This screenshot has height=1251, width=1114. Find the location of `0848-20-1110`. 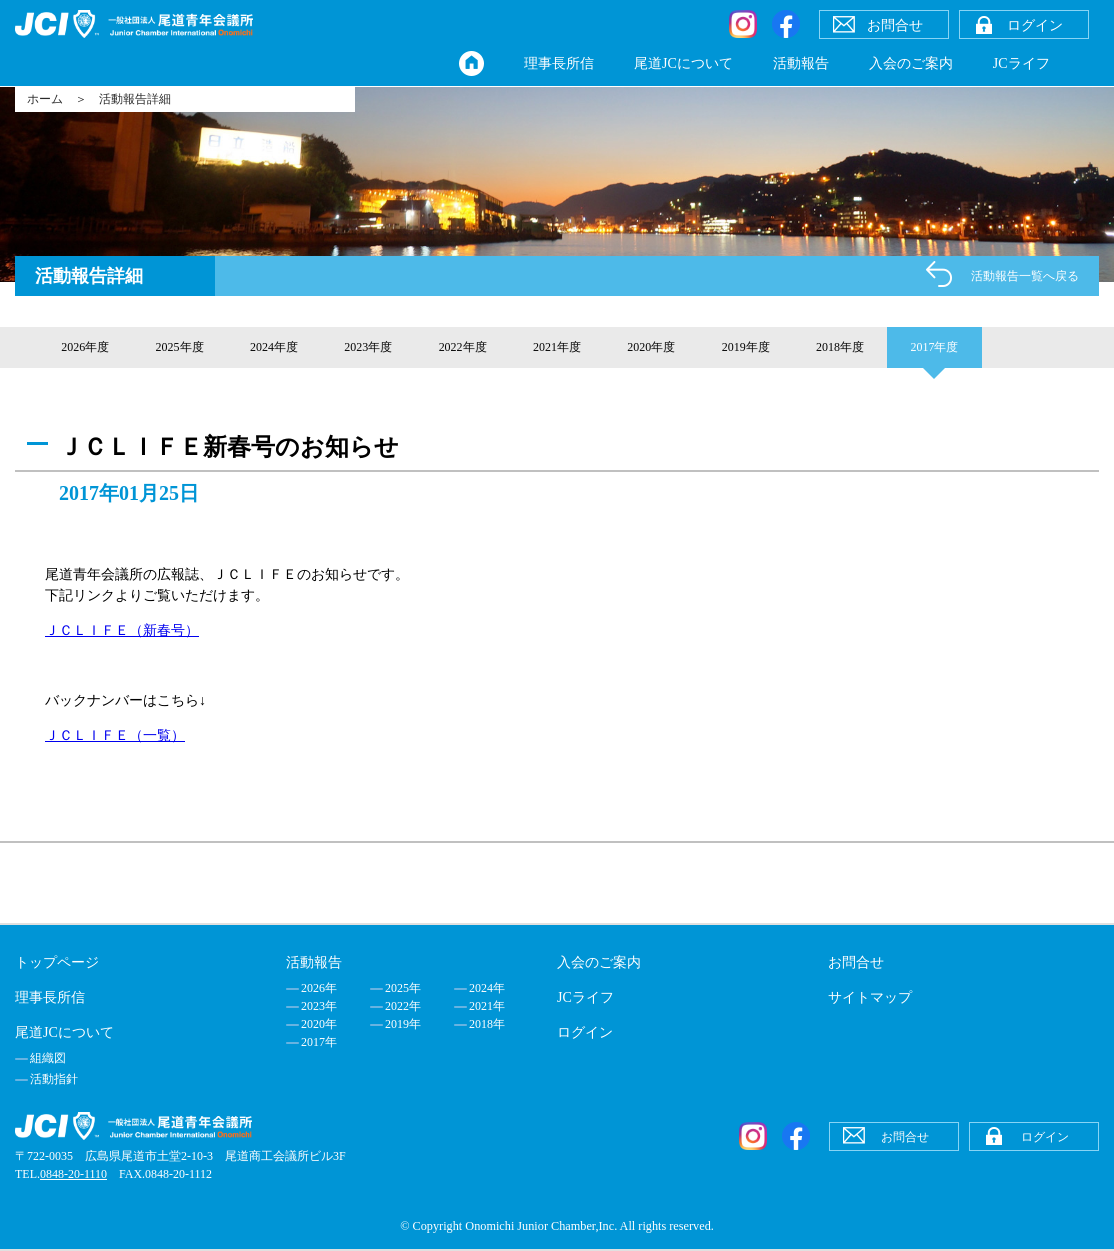

0848-20-1110 is located at coordinates (73, 1174).